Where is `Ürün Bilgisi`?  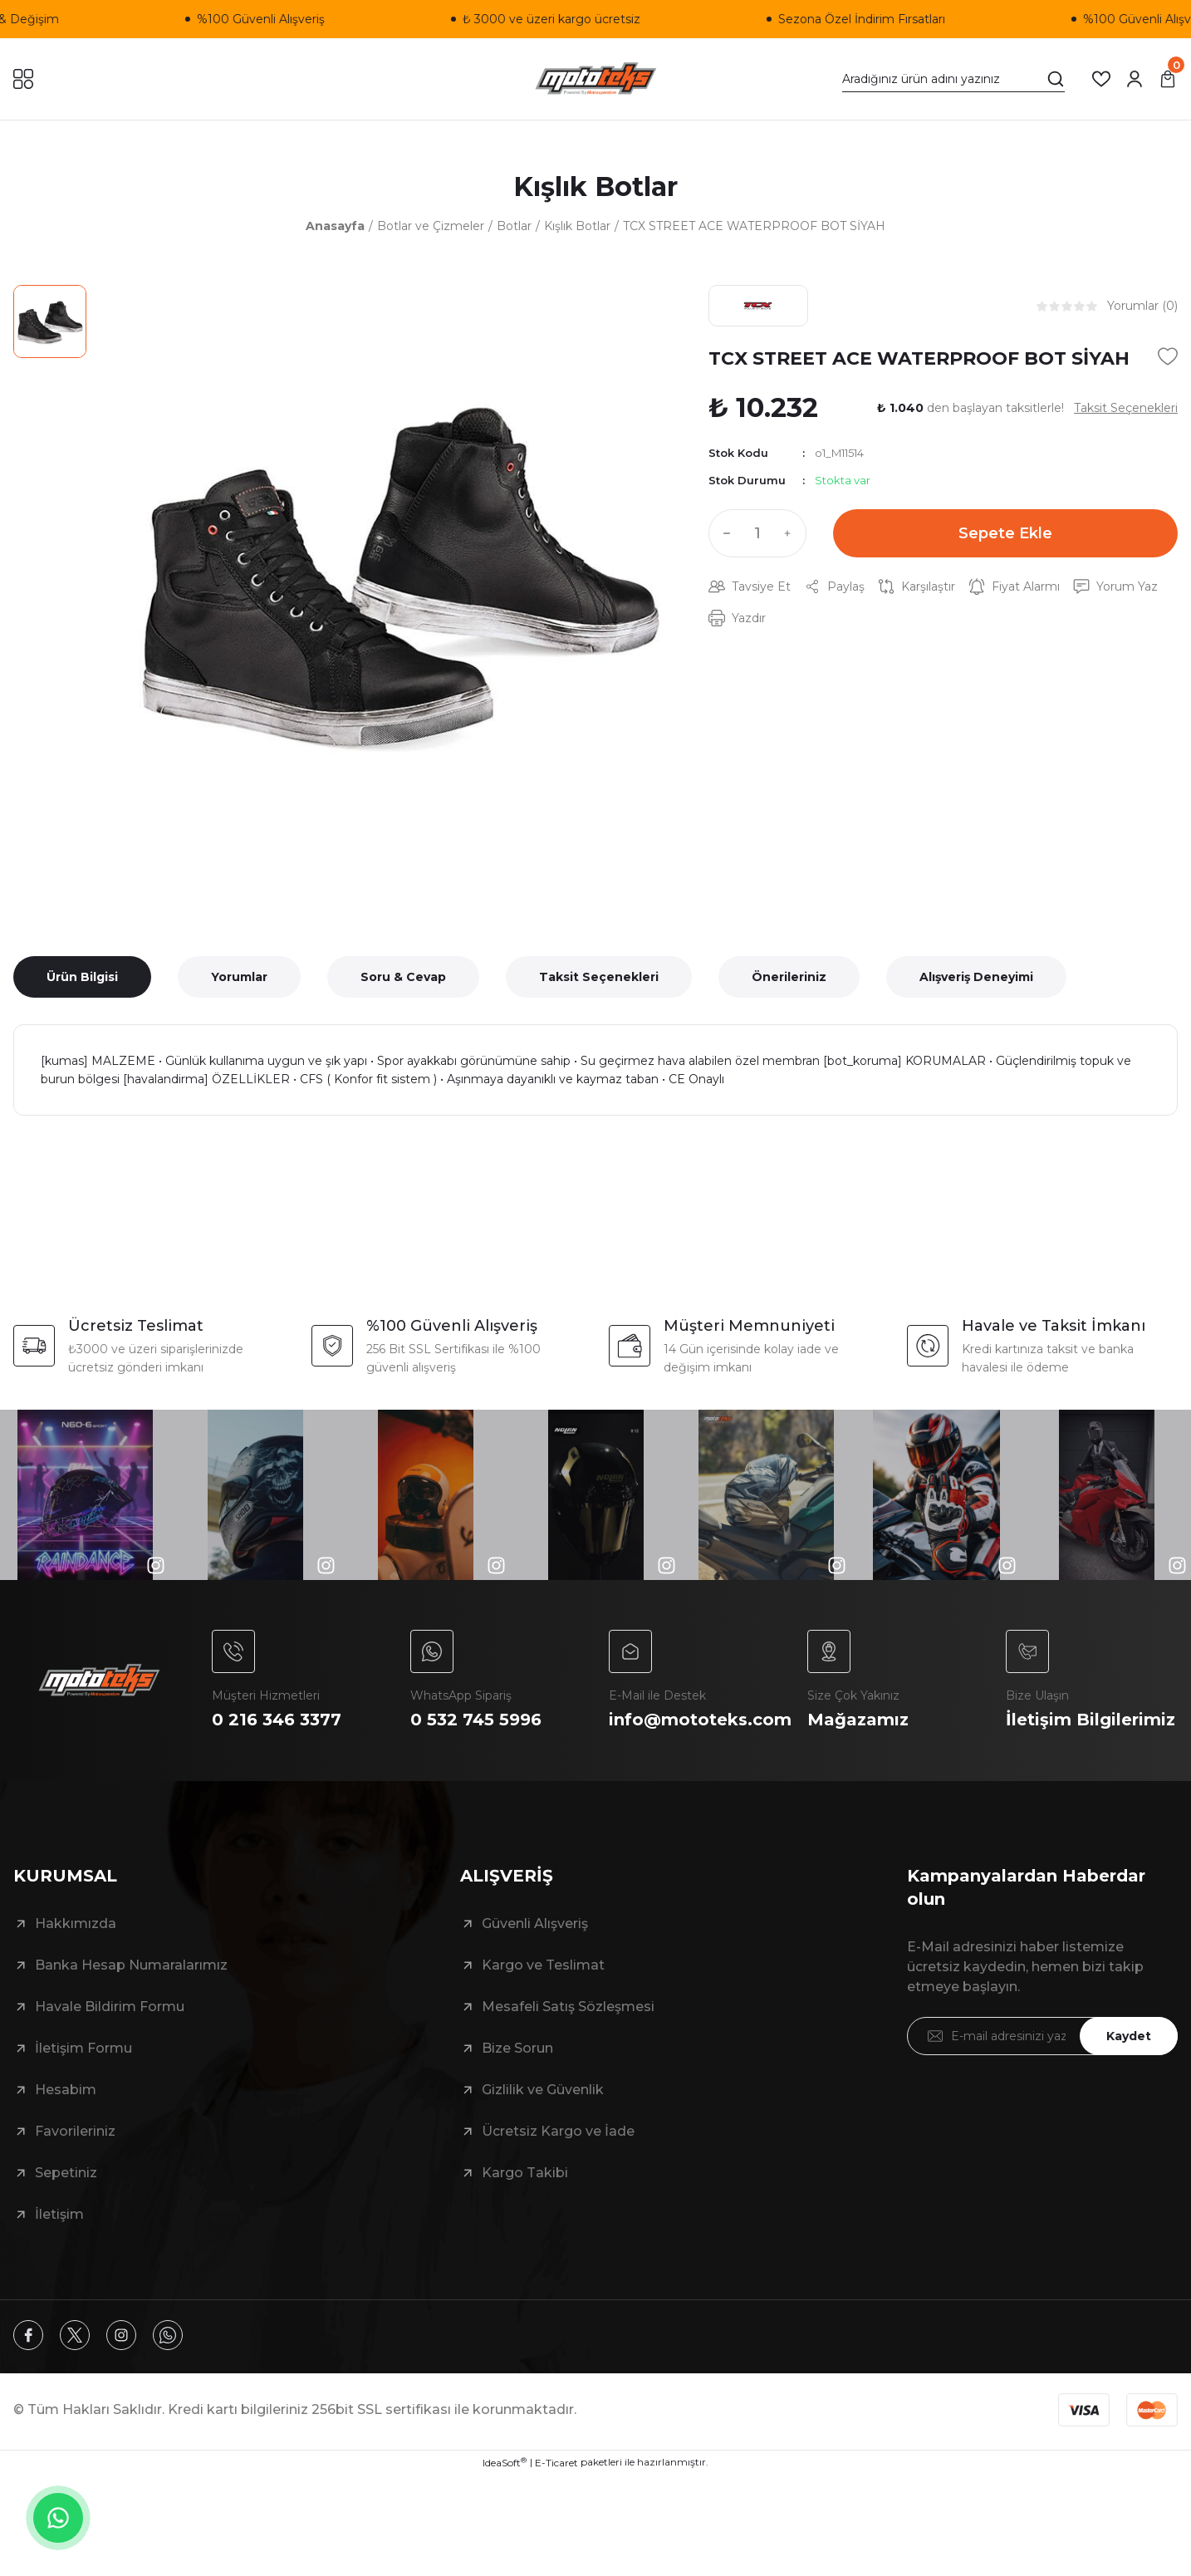 Ürün Bilgisi is located at coordinates (82, 976).